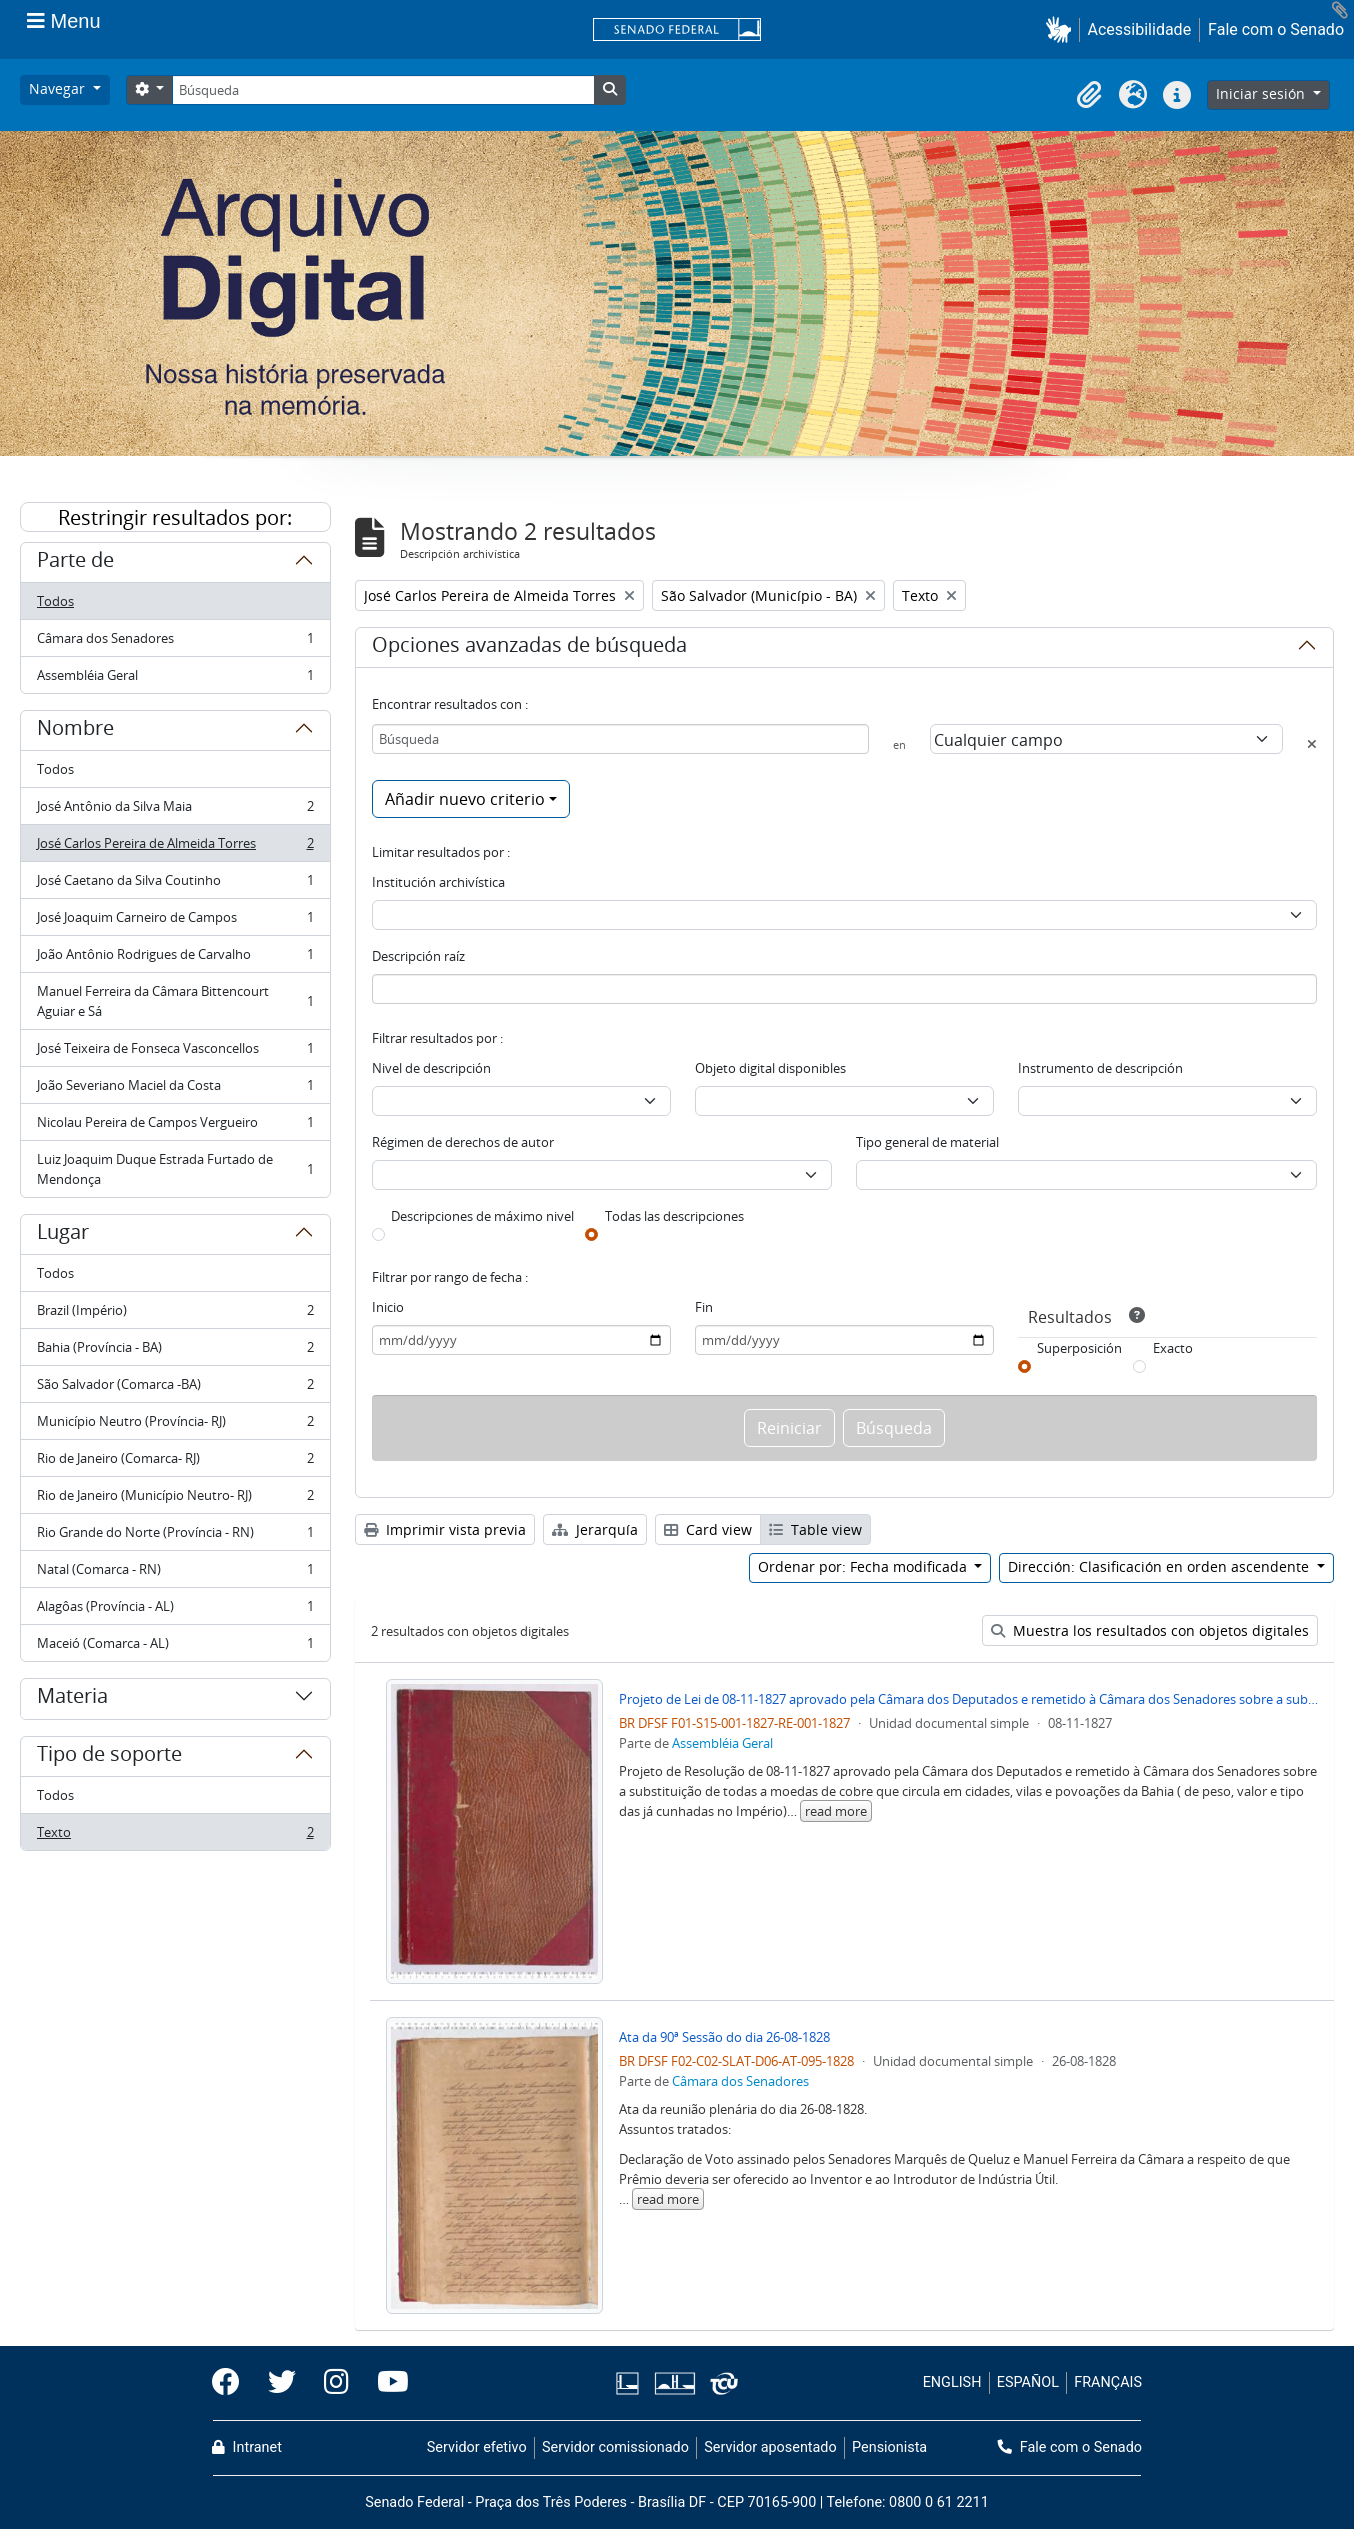 This screenshot has width=1354, height=2529. Describe the element at coordinates (1108, 2382) in the screenshot. I see `FRANÇAIS` at that location.